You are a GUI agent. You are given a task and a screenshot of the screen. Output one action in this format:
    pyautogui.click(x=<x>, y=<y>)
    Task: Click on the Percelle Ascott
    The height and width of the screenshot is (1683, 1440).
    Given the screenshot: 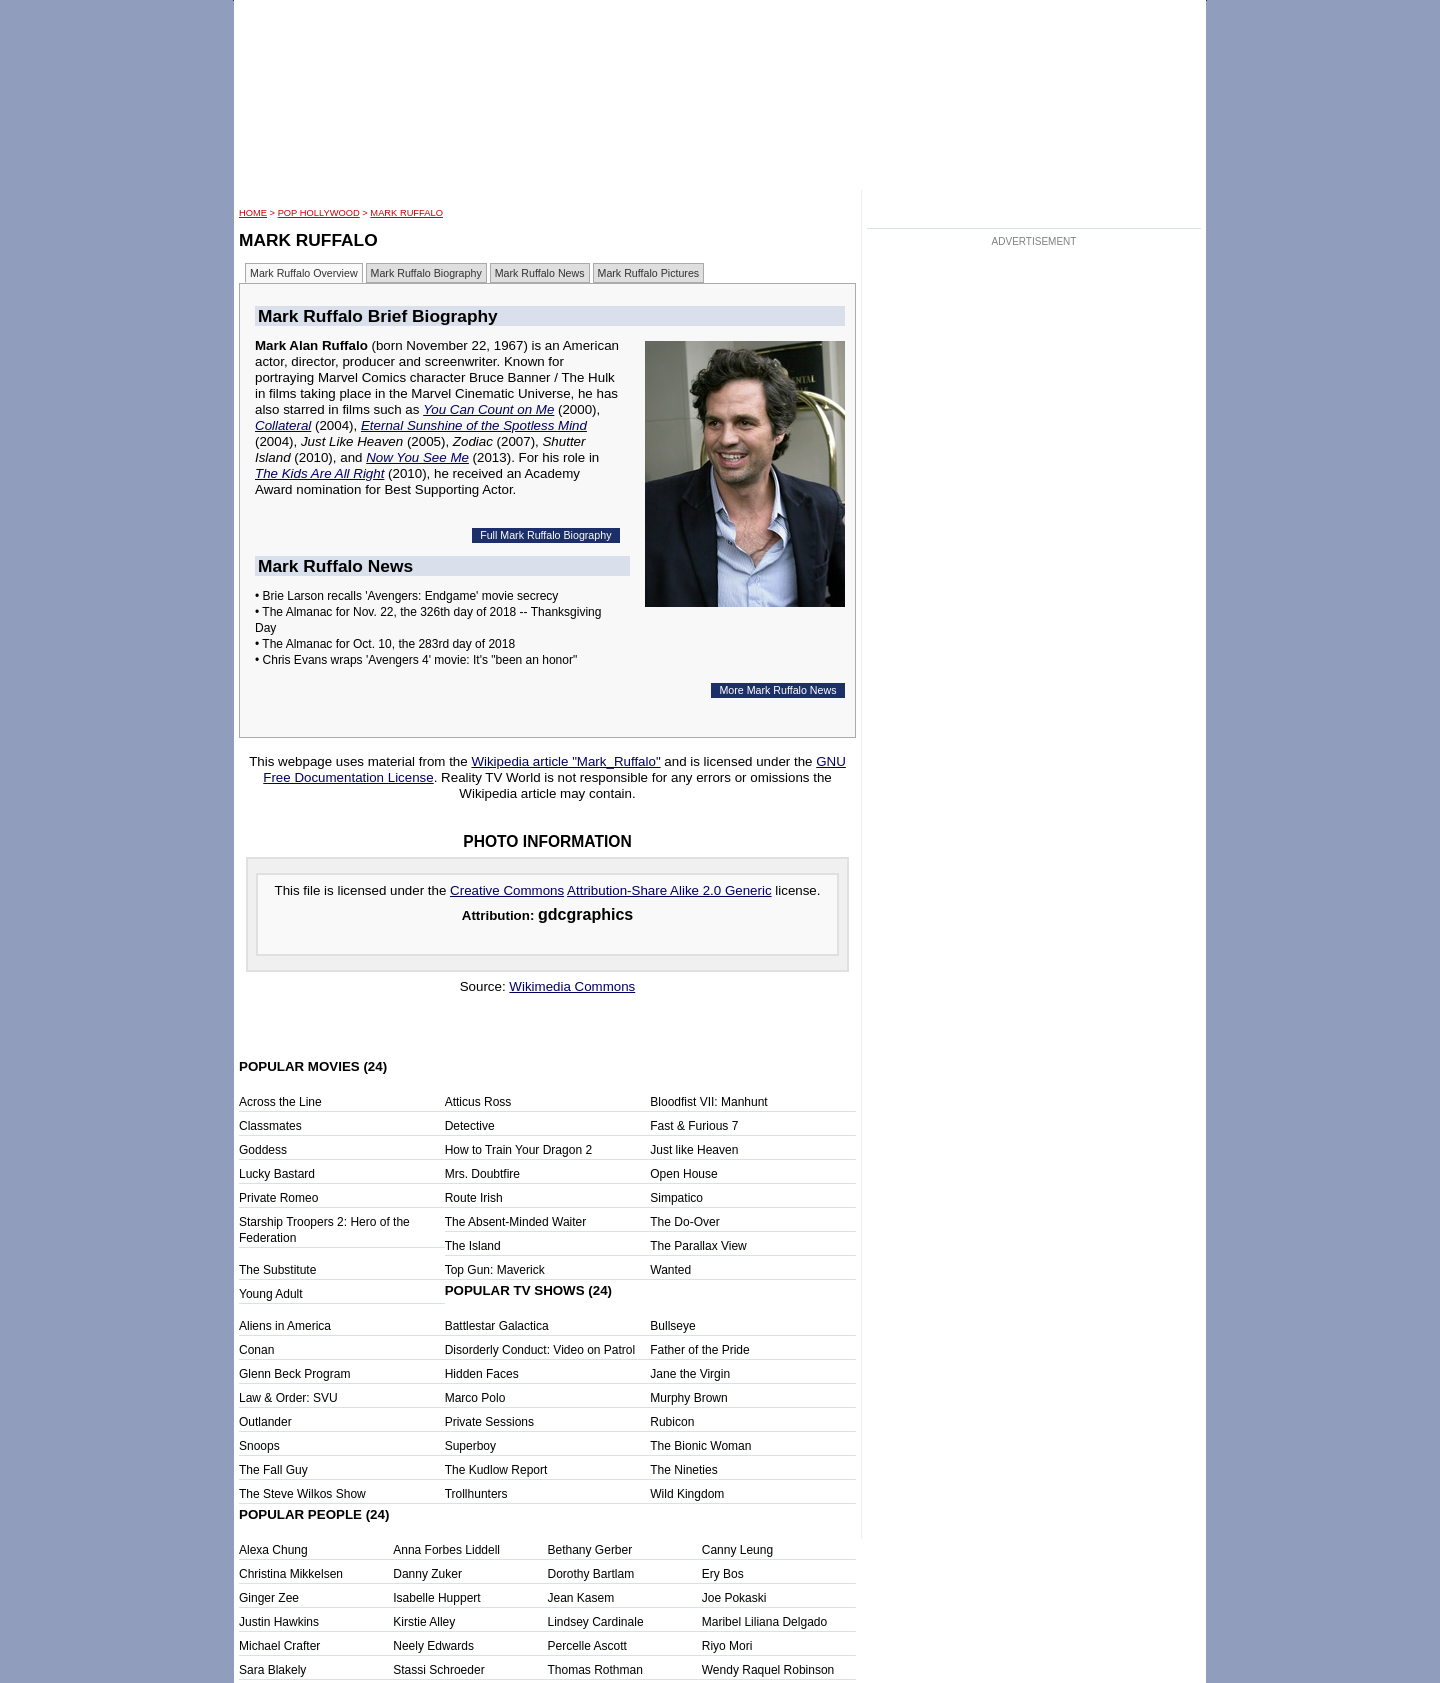 What is the action you would take?
    pyautogui.click(x=587, y=1646)
    